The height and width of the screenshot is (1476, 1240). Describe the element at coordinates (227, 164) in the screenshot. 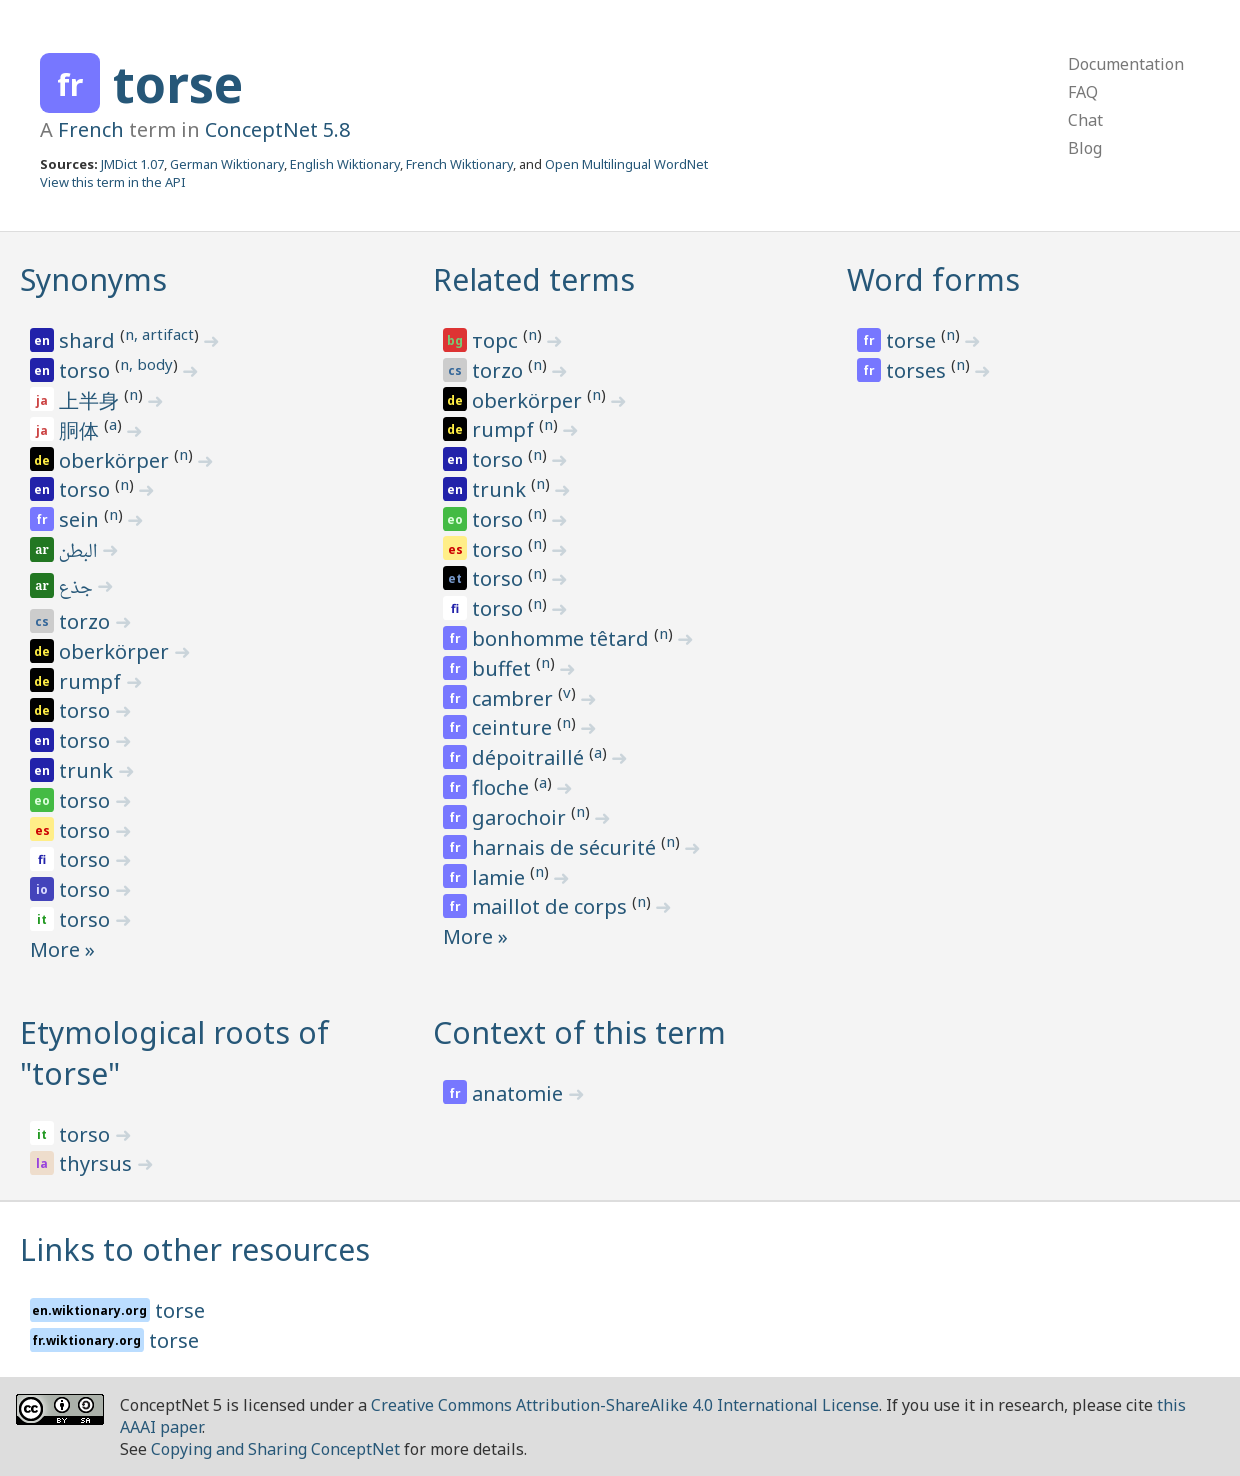

I see `German Wiktionary` at that location.